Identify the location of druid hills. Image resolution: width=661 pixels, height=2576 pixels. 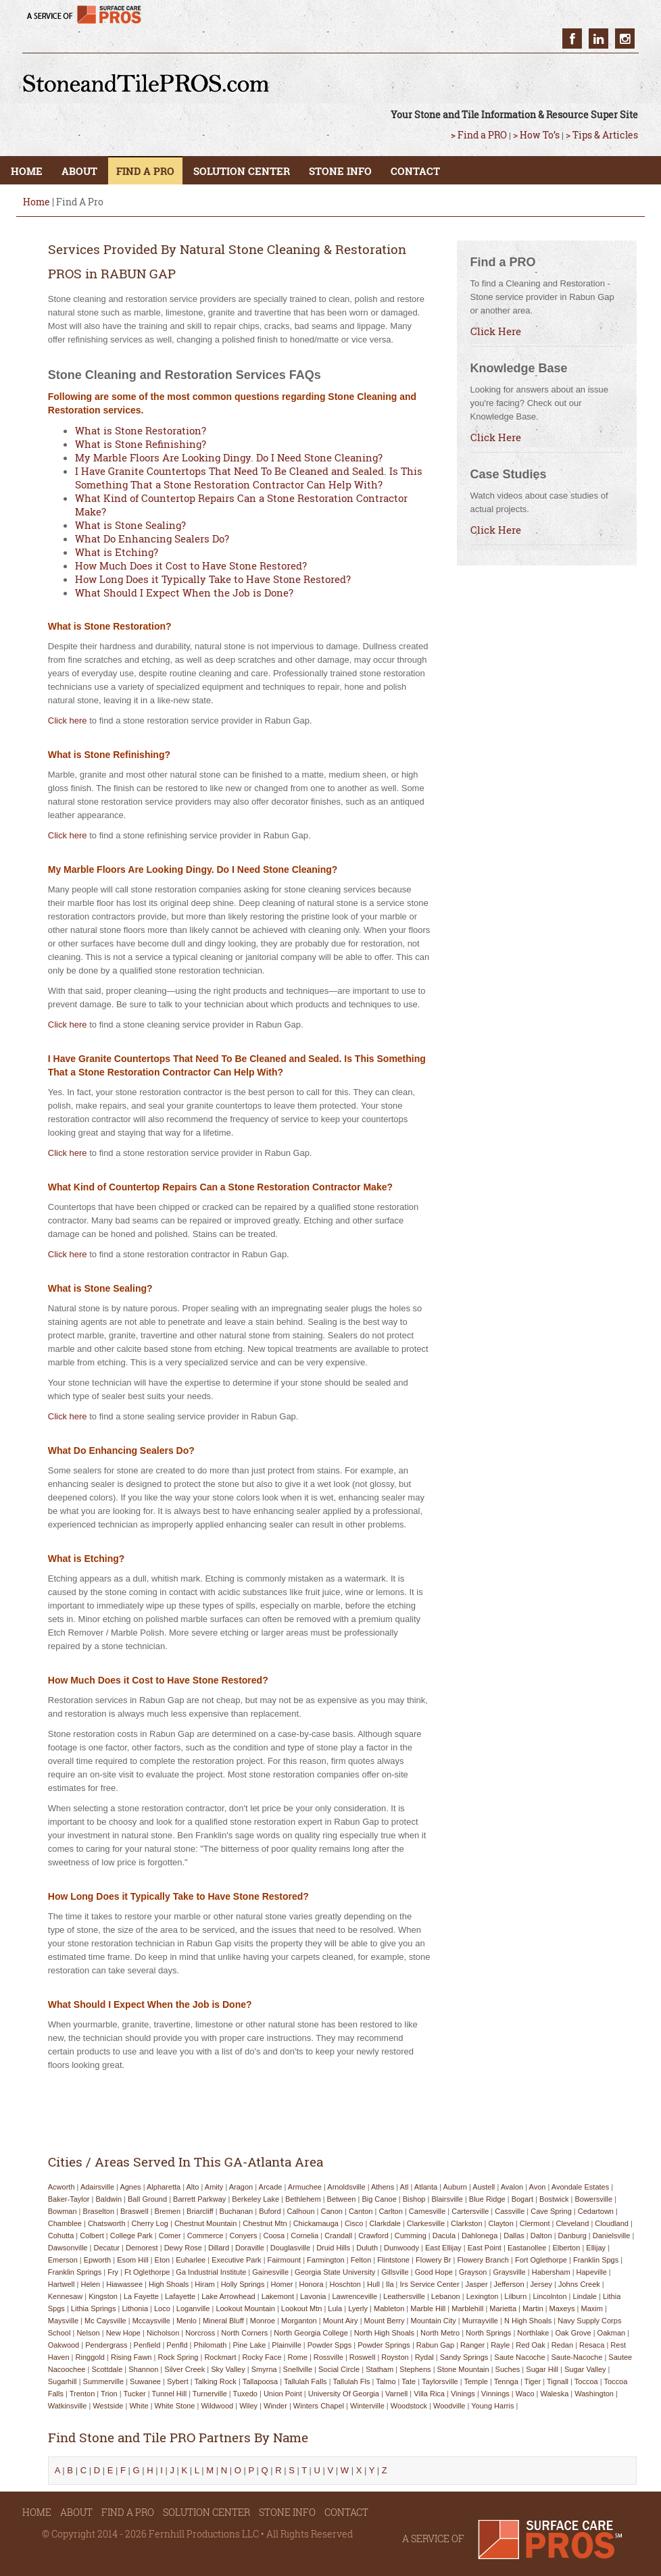
(333, 2248).